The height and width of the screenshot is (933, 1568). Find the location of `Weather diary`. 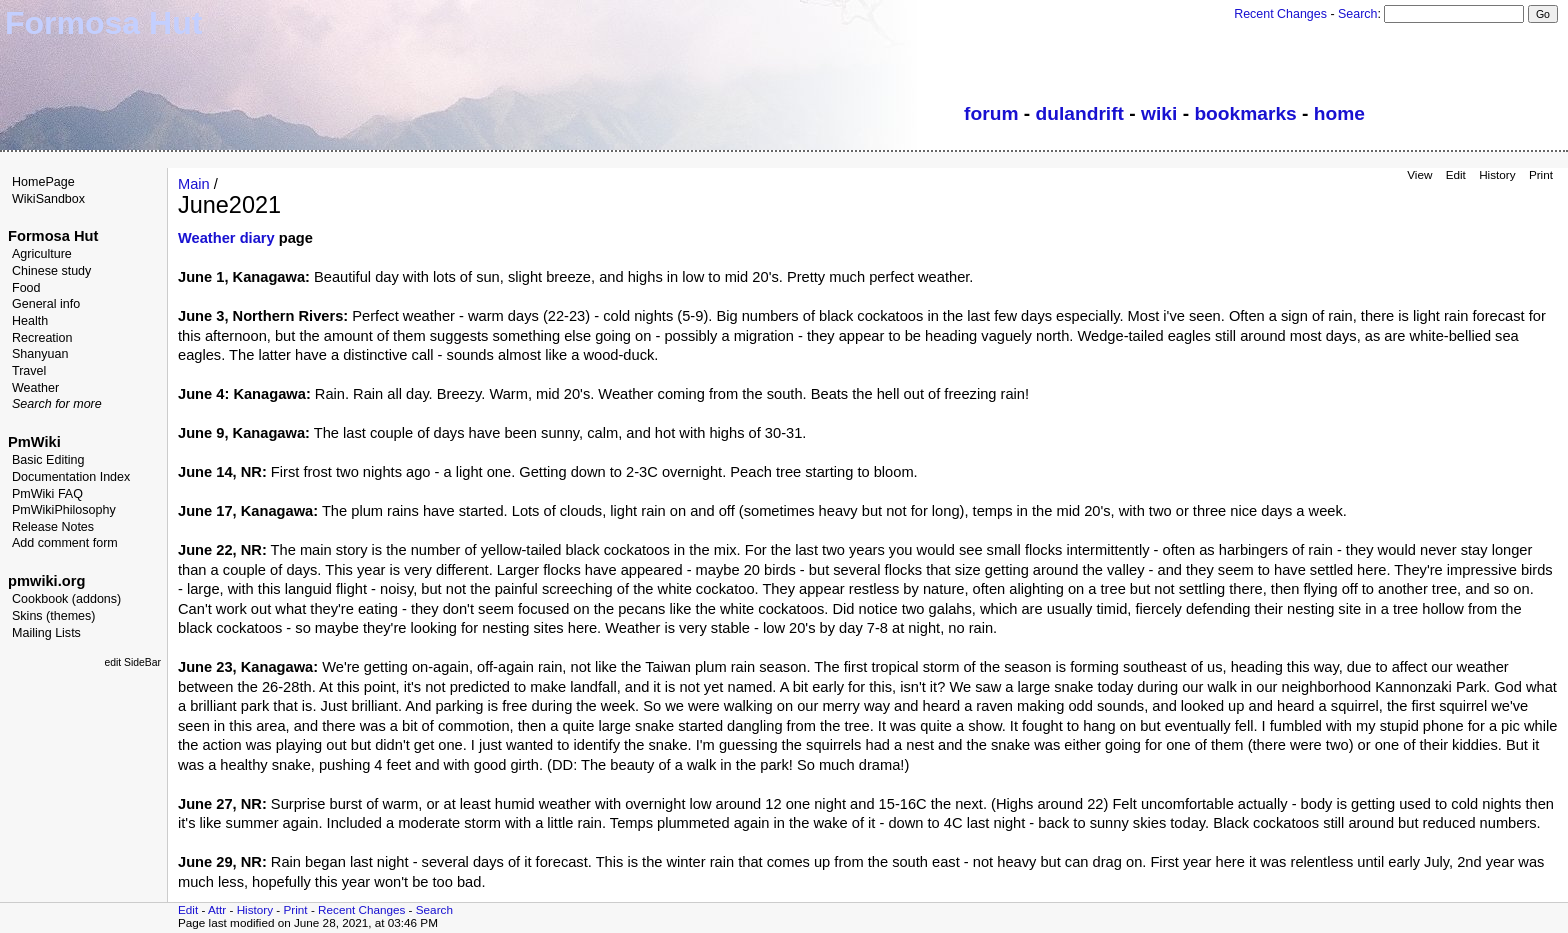

Weather diary is located at coordinates (226, 238).